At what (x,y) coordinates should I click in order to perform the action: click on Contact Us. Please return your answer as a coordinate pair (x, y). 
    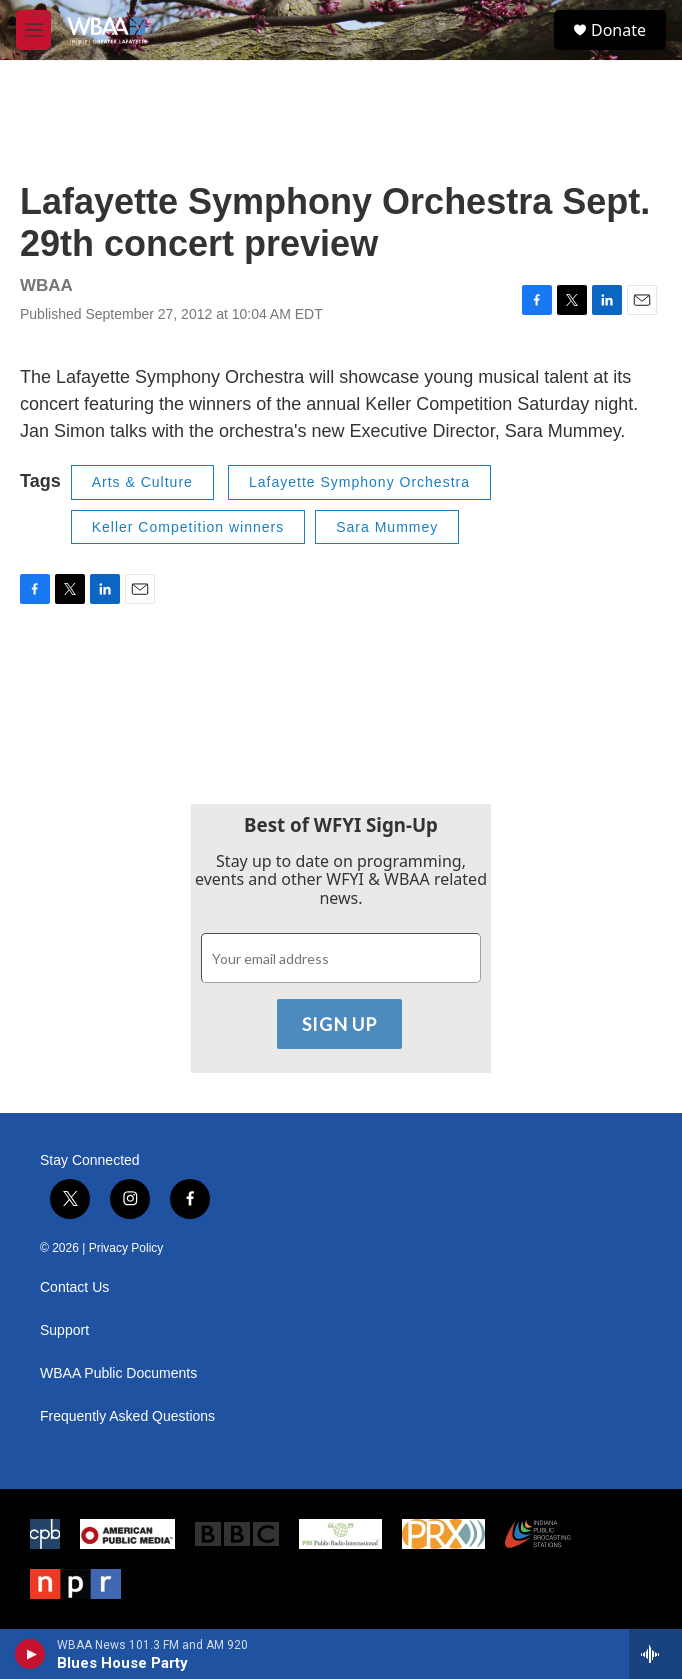
    Looking at the image, I should click on (74, 1287).